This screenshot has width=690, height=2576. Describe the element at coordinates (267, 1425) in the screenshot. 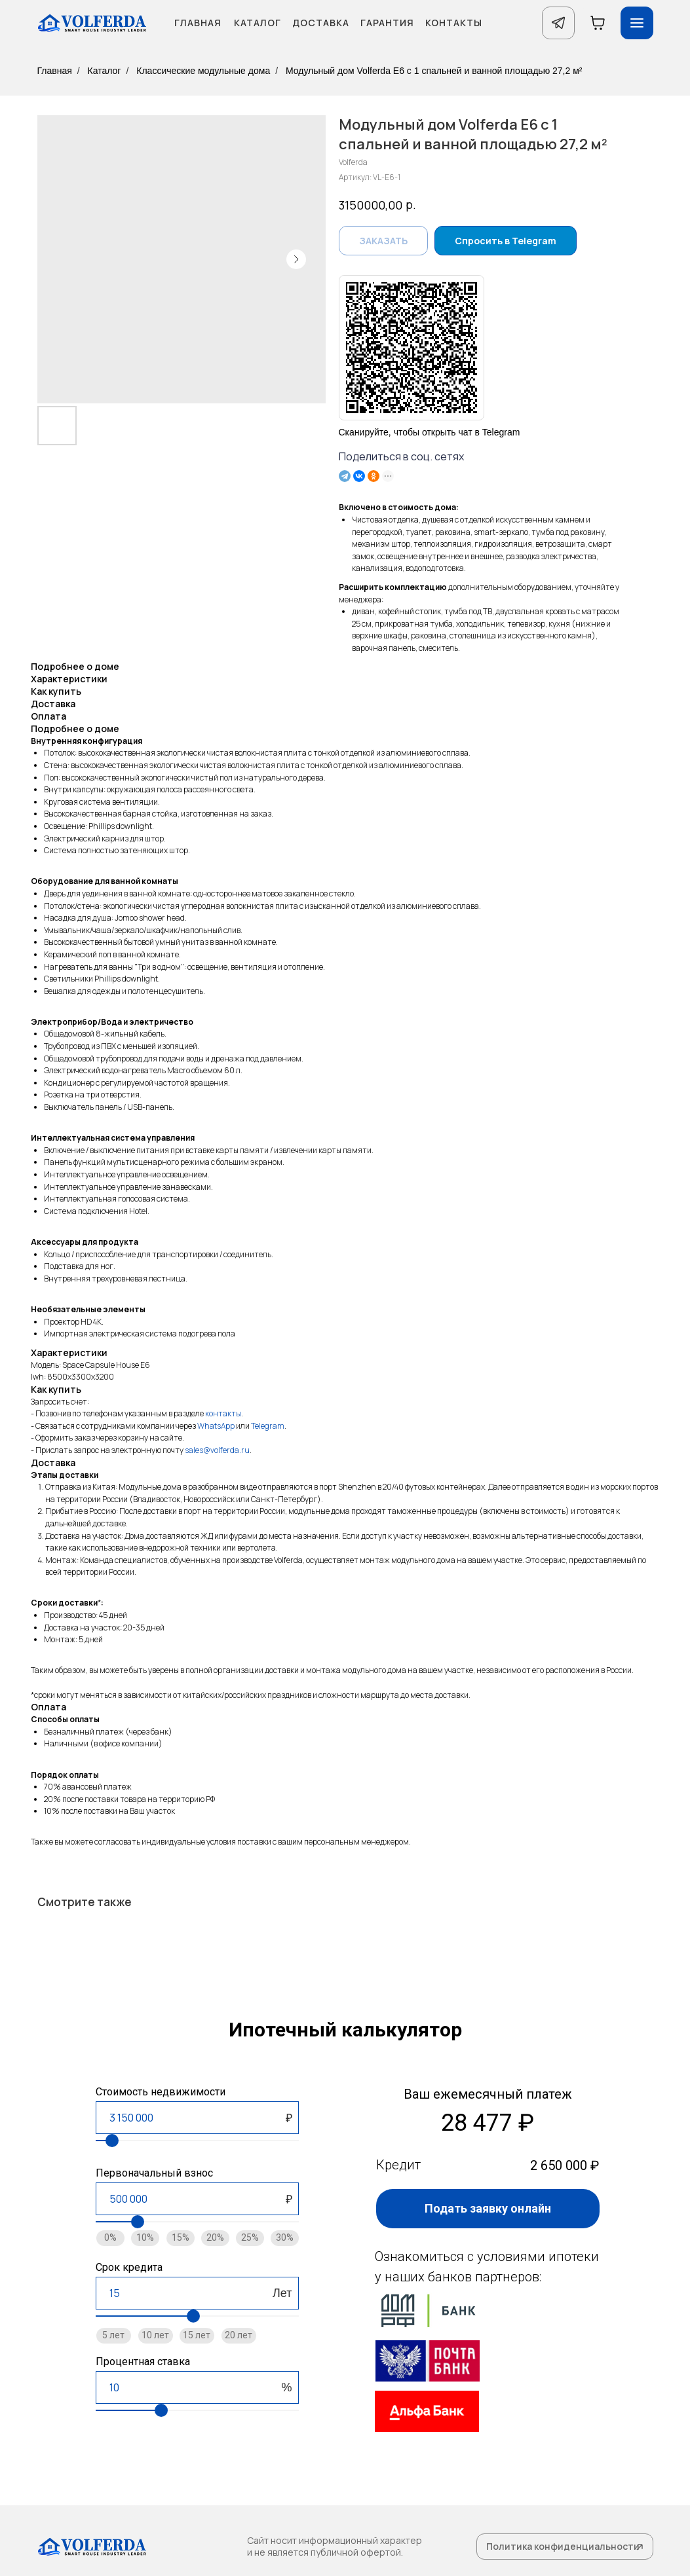

I see `Telegram` at that location.